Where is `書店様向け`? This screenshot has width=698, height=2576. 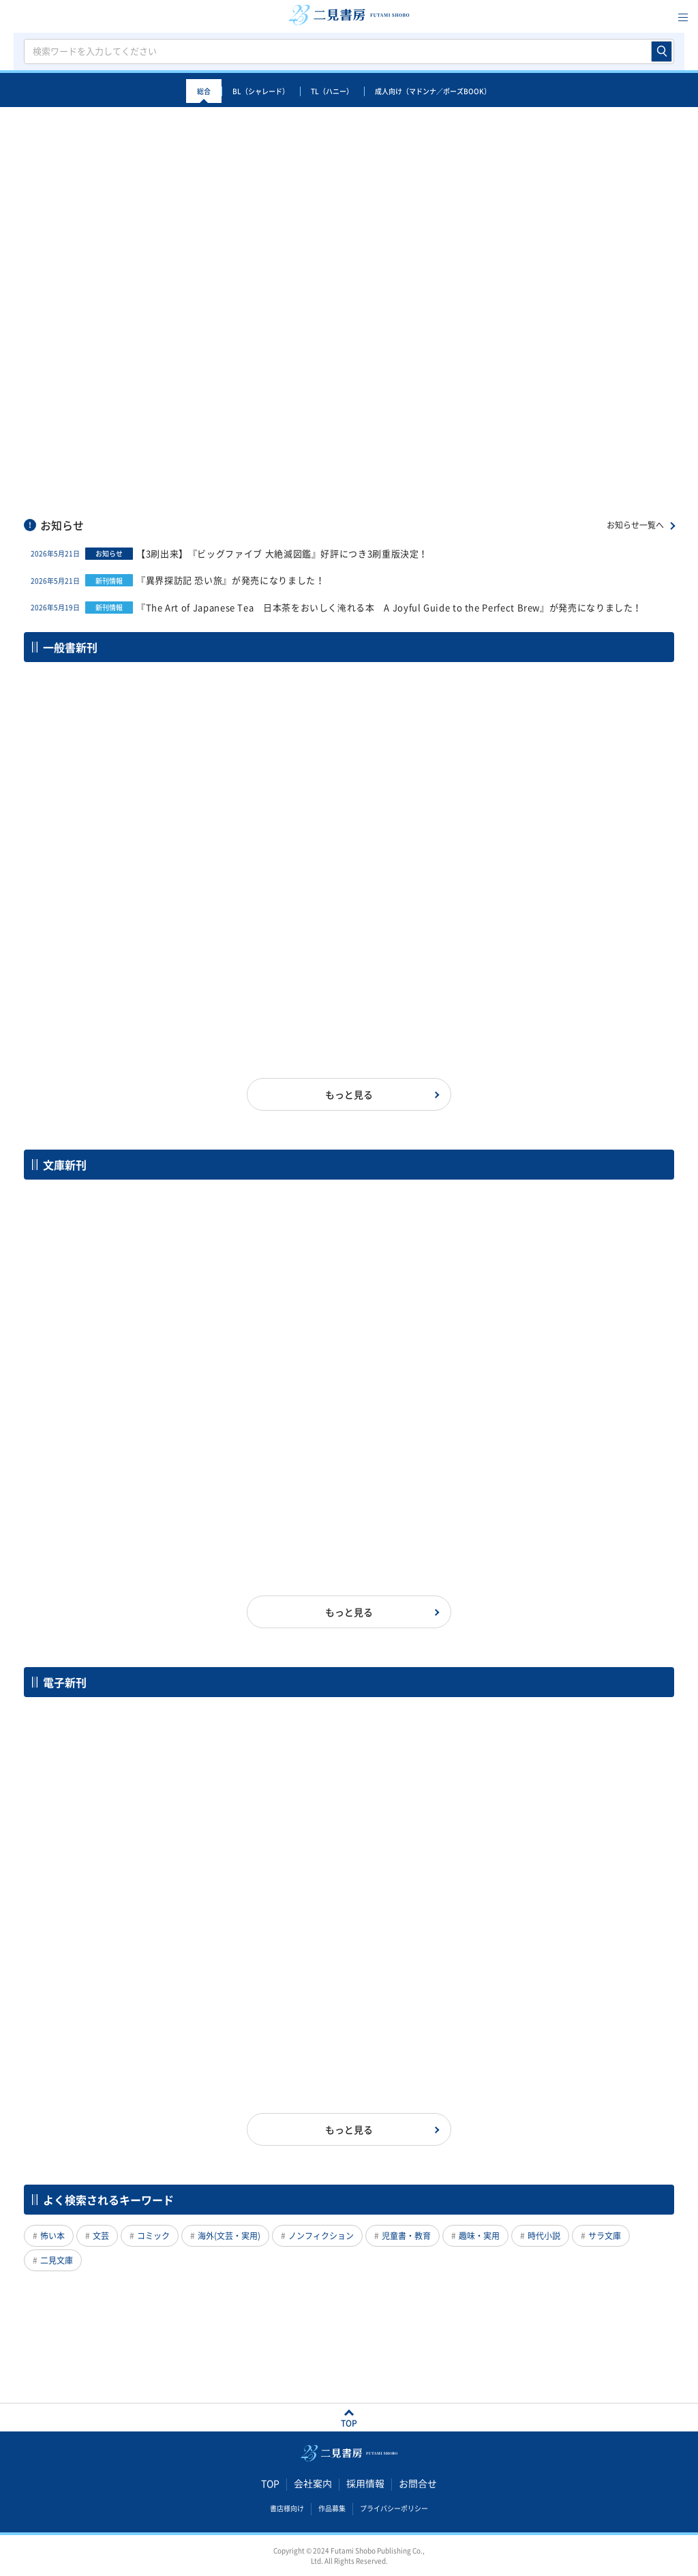
書店様向け is located at coordinates (287, 2508).